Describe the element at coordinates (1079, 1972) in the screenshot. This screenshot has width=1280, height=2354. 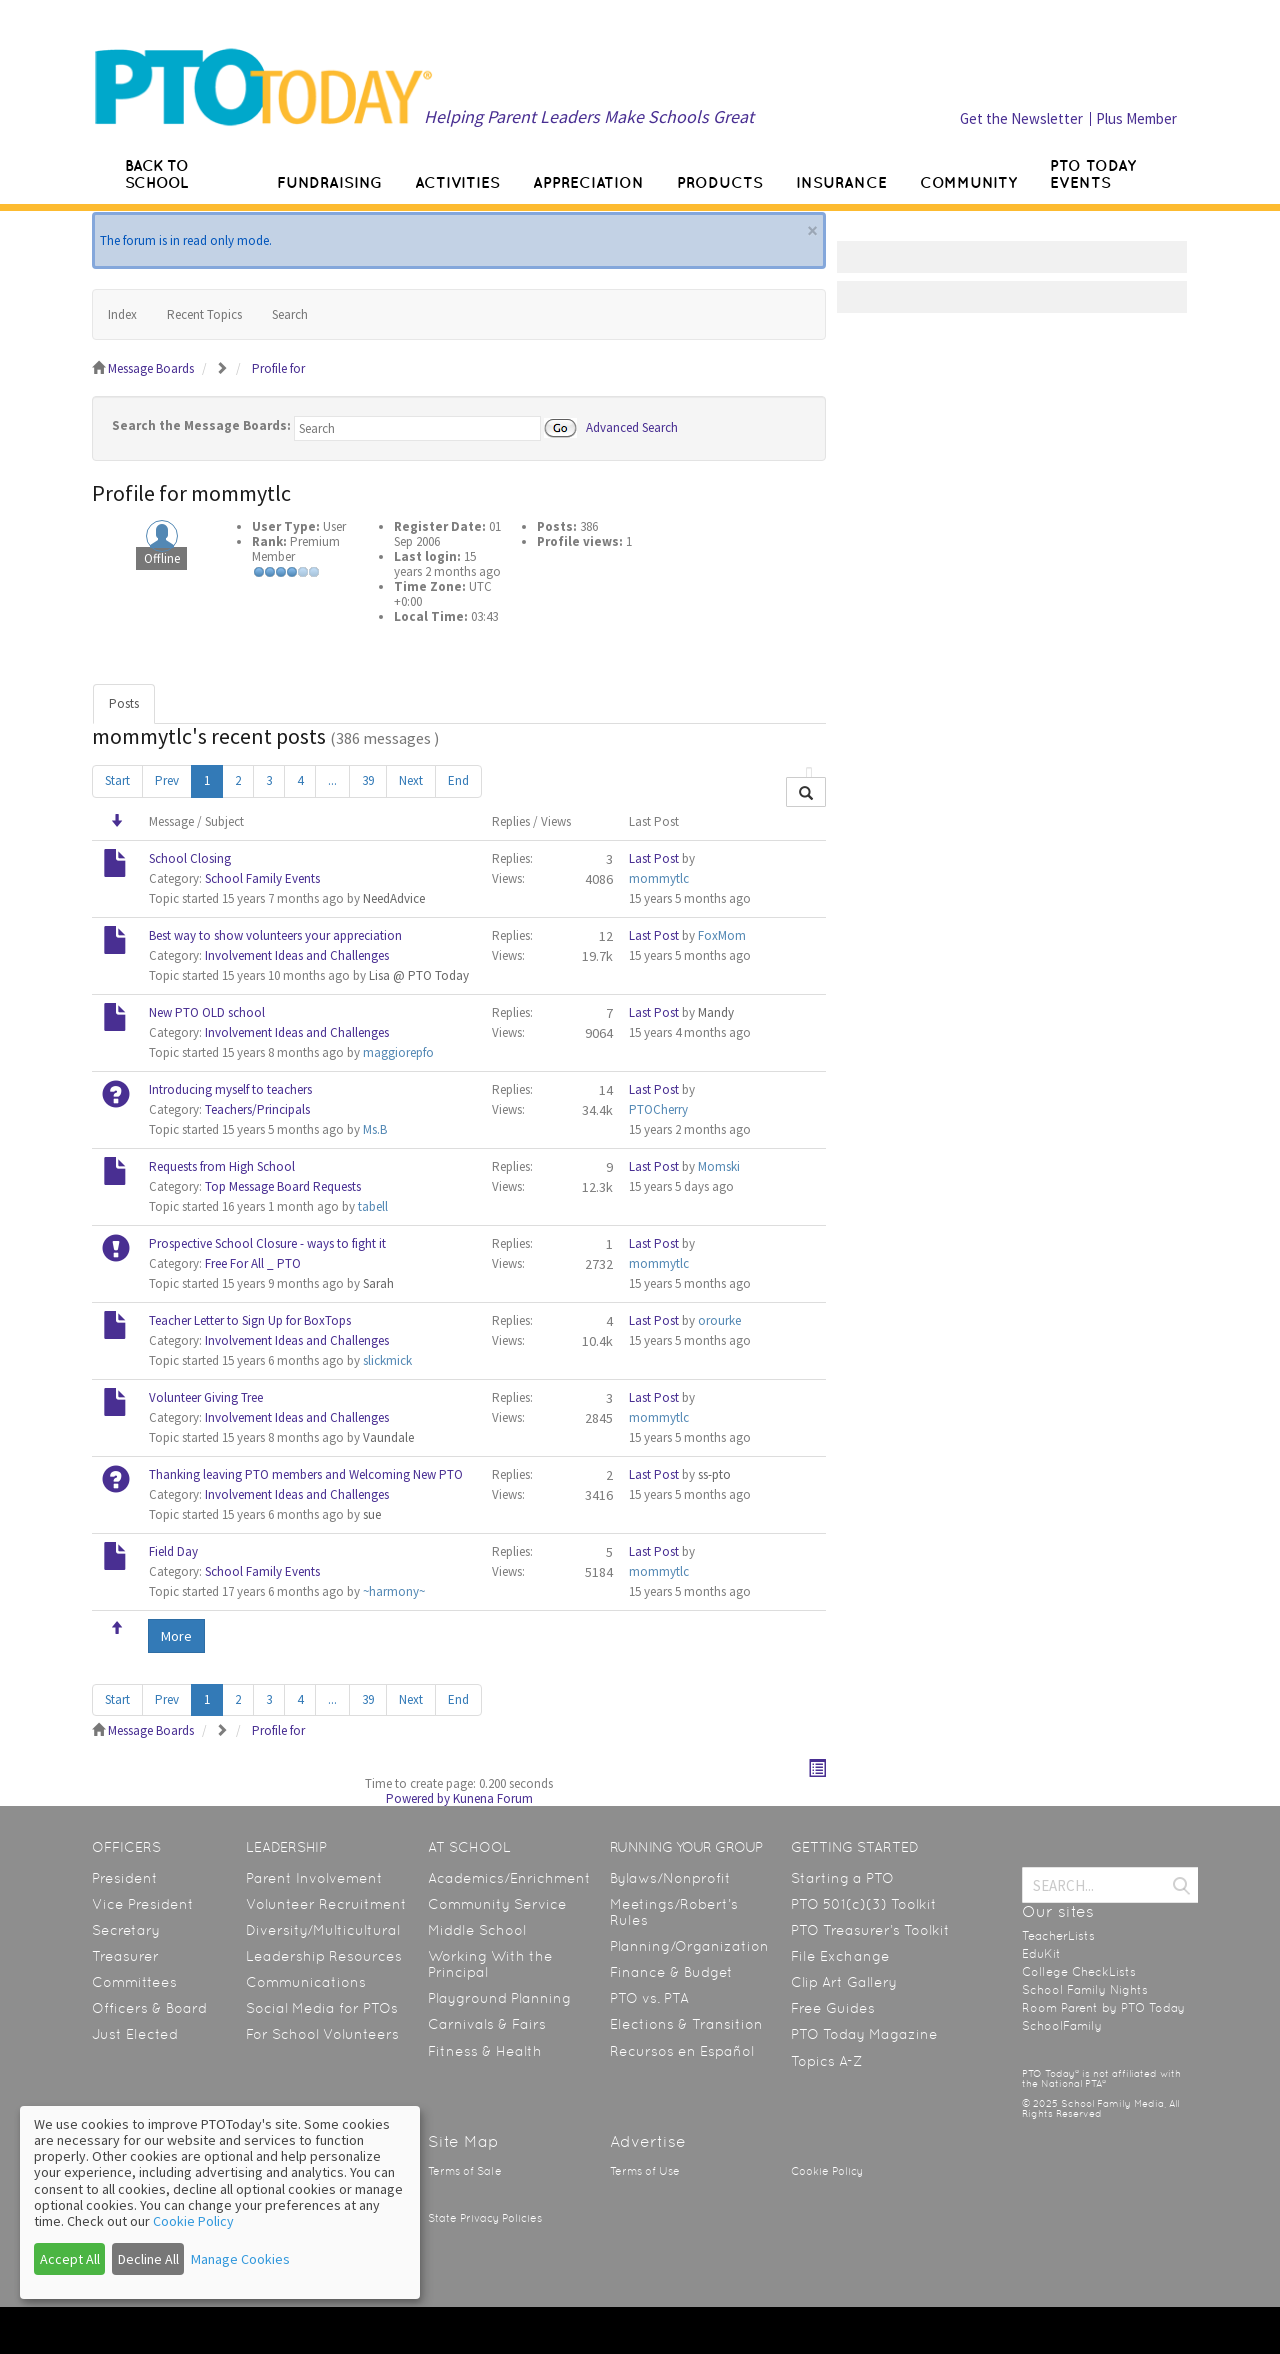
I see `College CheckLists` at that location.